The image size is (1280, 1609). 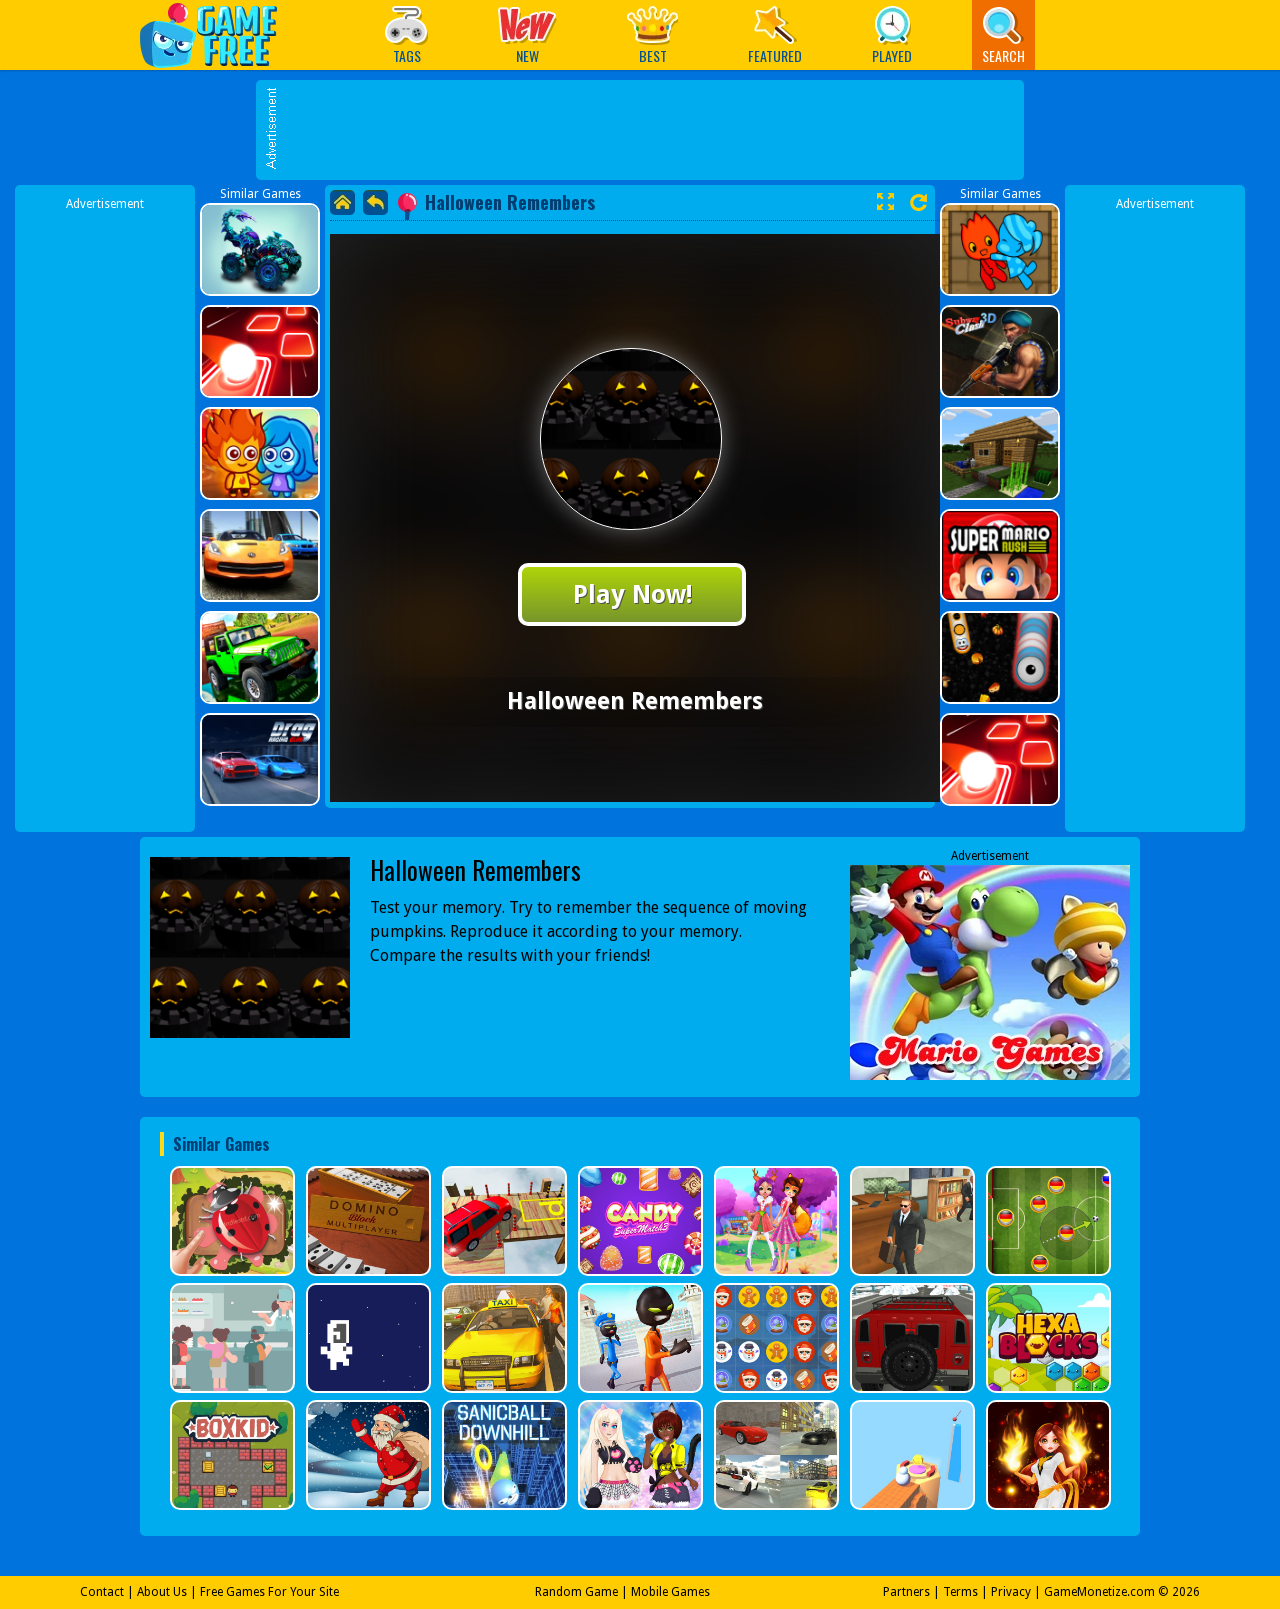 I want to click on Privacy, so click(x=1011, y=1592).